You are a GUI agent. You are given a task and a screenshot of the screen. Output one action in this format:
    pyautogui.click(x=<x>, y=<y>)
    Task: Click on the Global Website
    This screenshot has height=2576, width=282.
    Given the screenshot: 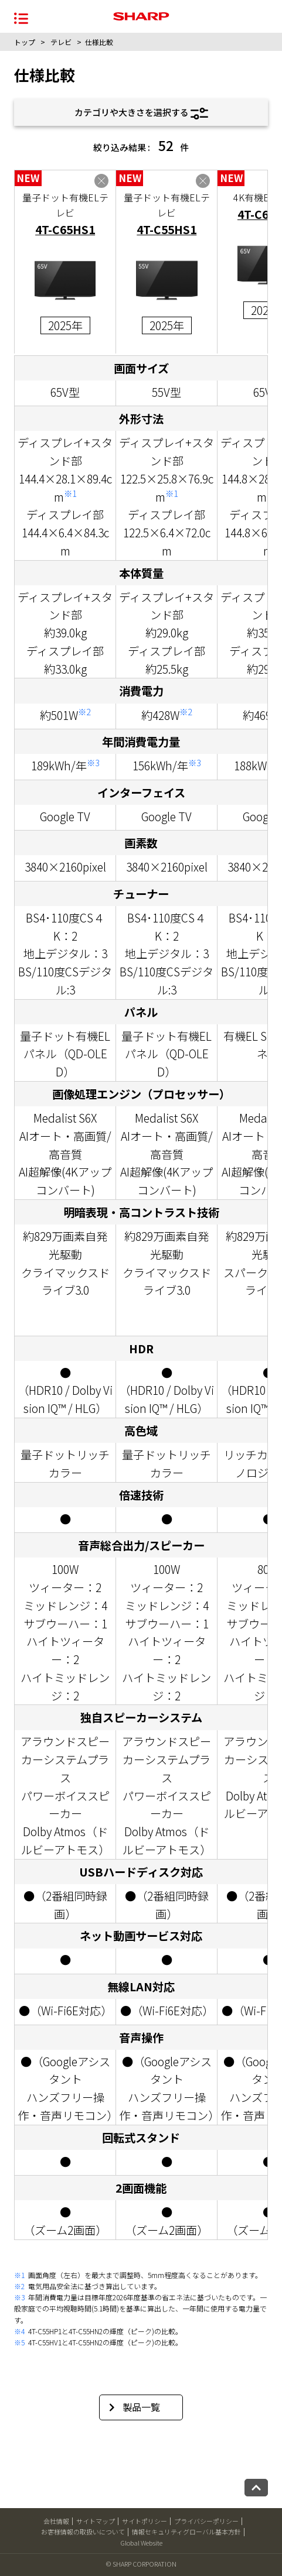 What is the action you would take?
    pyautogui.click(x=141, y=2542)
    